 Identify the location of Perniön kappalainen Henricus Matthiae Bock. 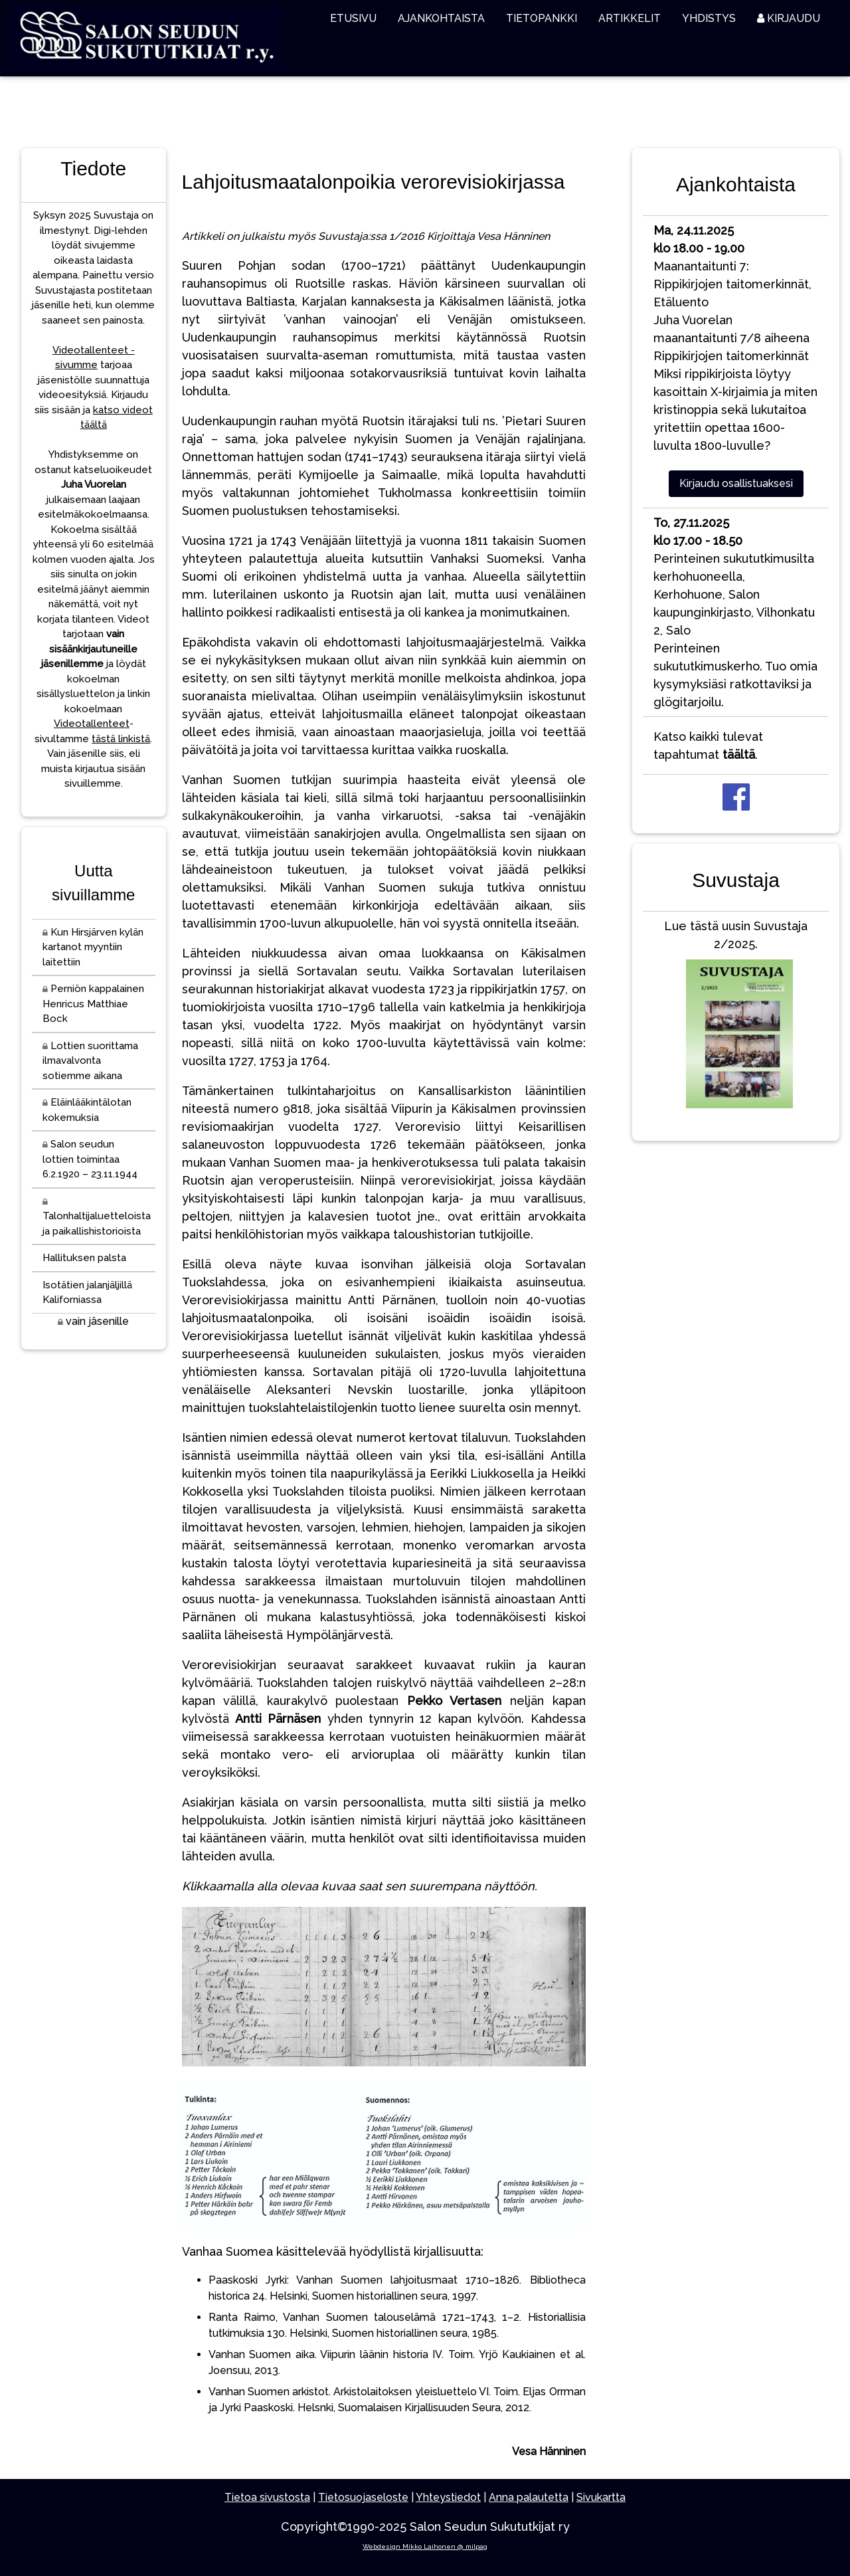
(93, 1004).